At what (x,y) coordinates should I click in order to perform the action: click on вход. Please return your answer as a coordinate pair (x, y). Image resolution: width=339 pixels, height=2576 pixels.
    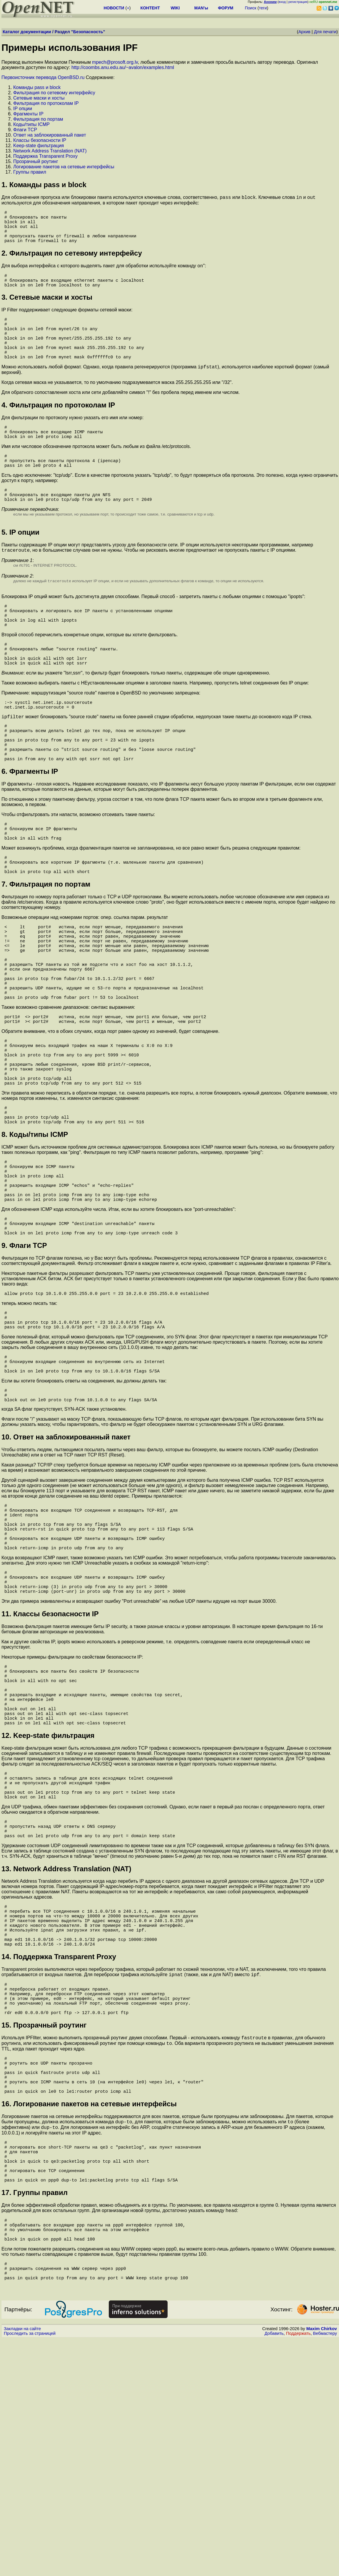
    Looking at the image, I should click on (282, 2).